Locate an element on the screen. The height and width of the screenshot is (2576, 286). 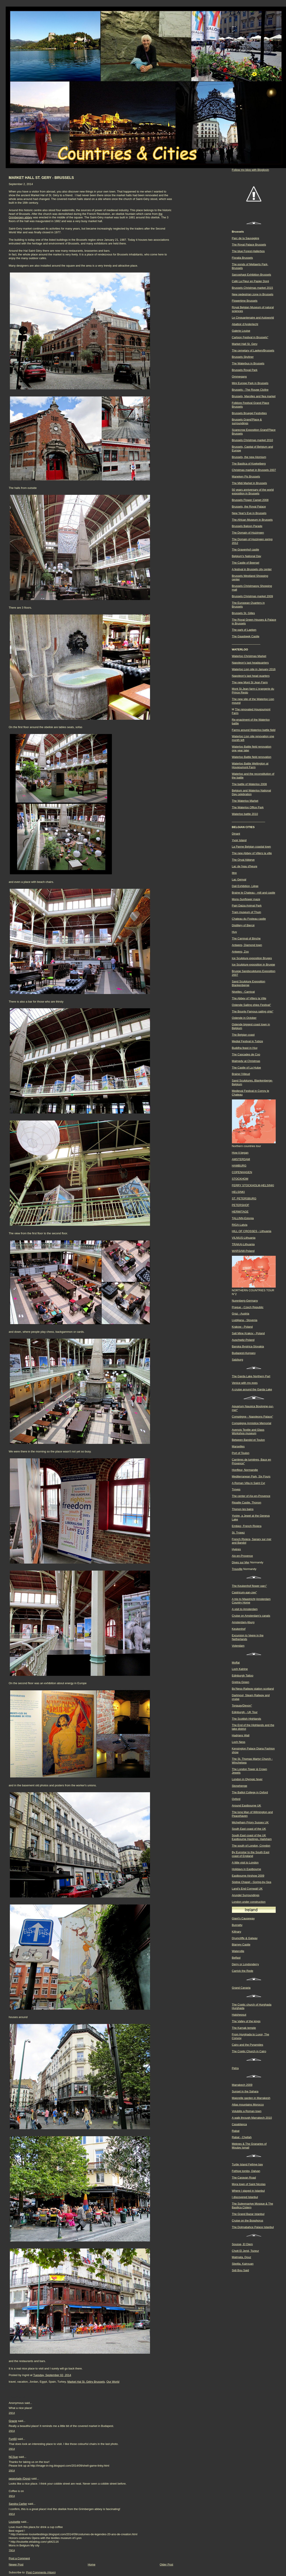
Sandra Carlier is located at coordinates (18, 2503).